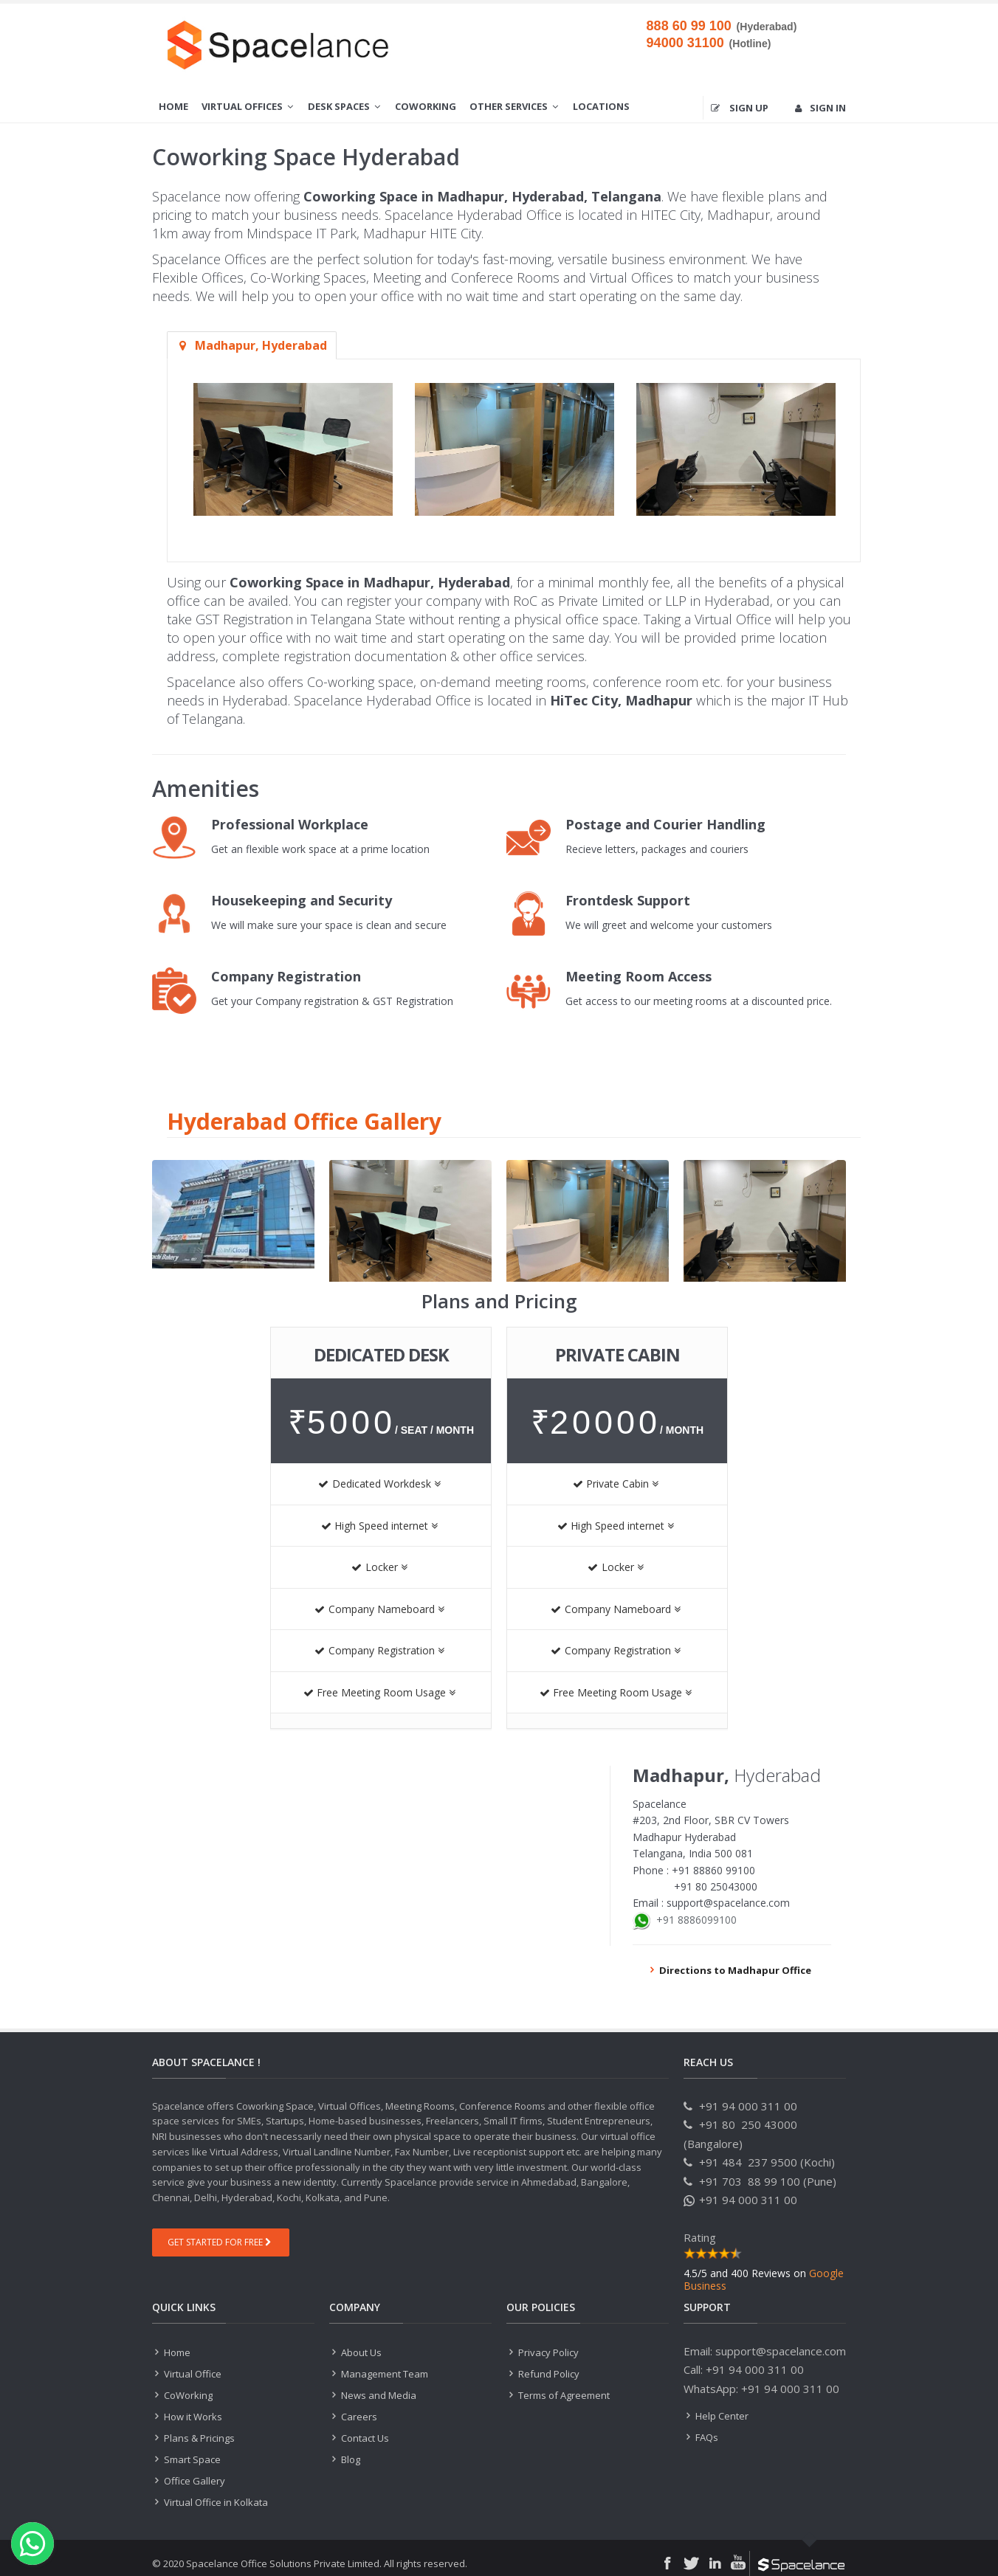  I want to click on Madhapur, Hyderabad, so click(251, 345).